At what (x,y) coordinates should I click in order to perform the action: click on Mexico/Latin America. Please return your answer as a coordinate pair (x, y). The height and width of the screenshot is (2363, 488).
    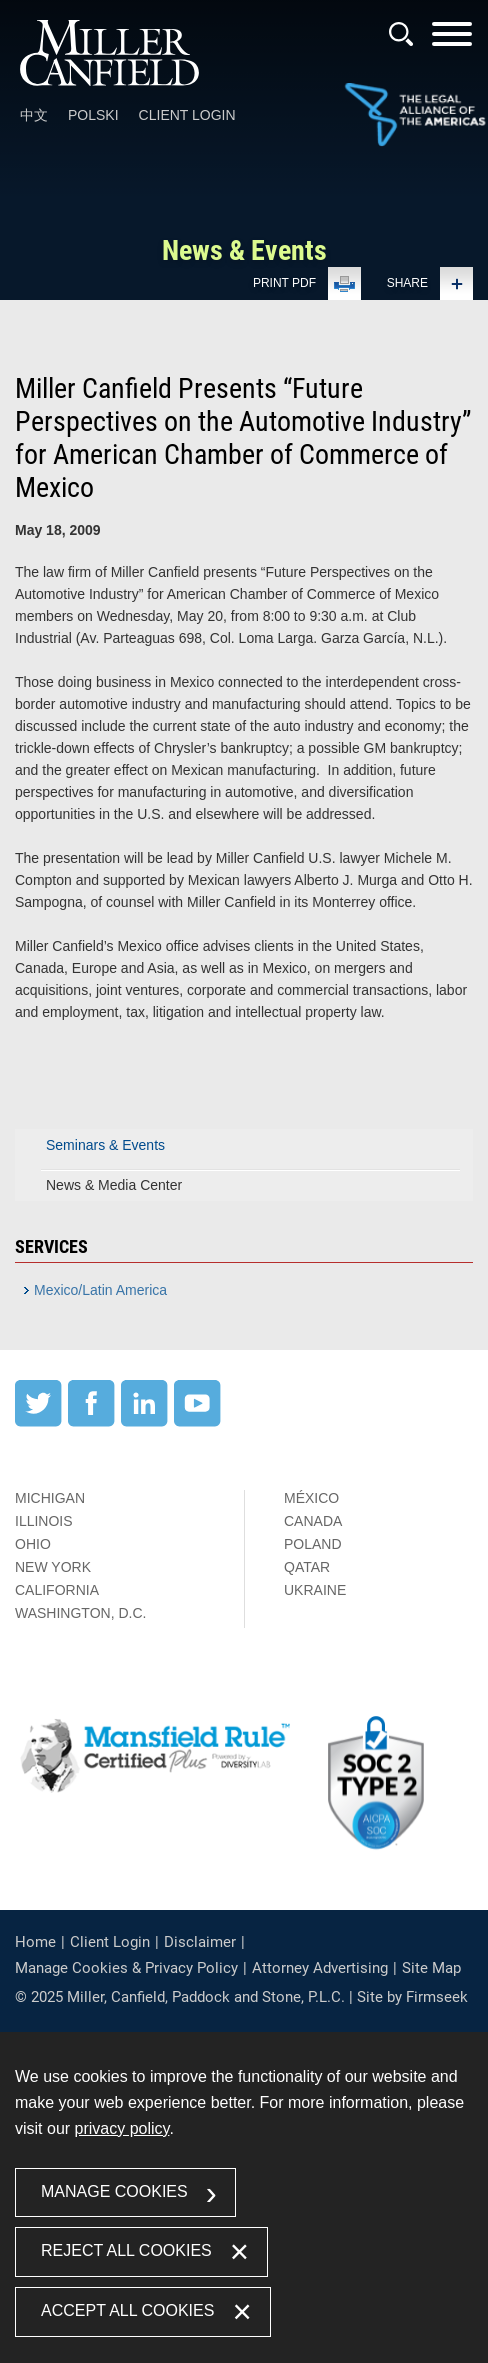
    Looking at the image, I should click on (100, 1290).